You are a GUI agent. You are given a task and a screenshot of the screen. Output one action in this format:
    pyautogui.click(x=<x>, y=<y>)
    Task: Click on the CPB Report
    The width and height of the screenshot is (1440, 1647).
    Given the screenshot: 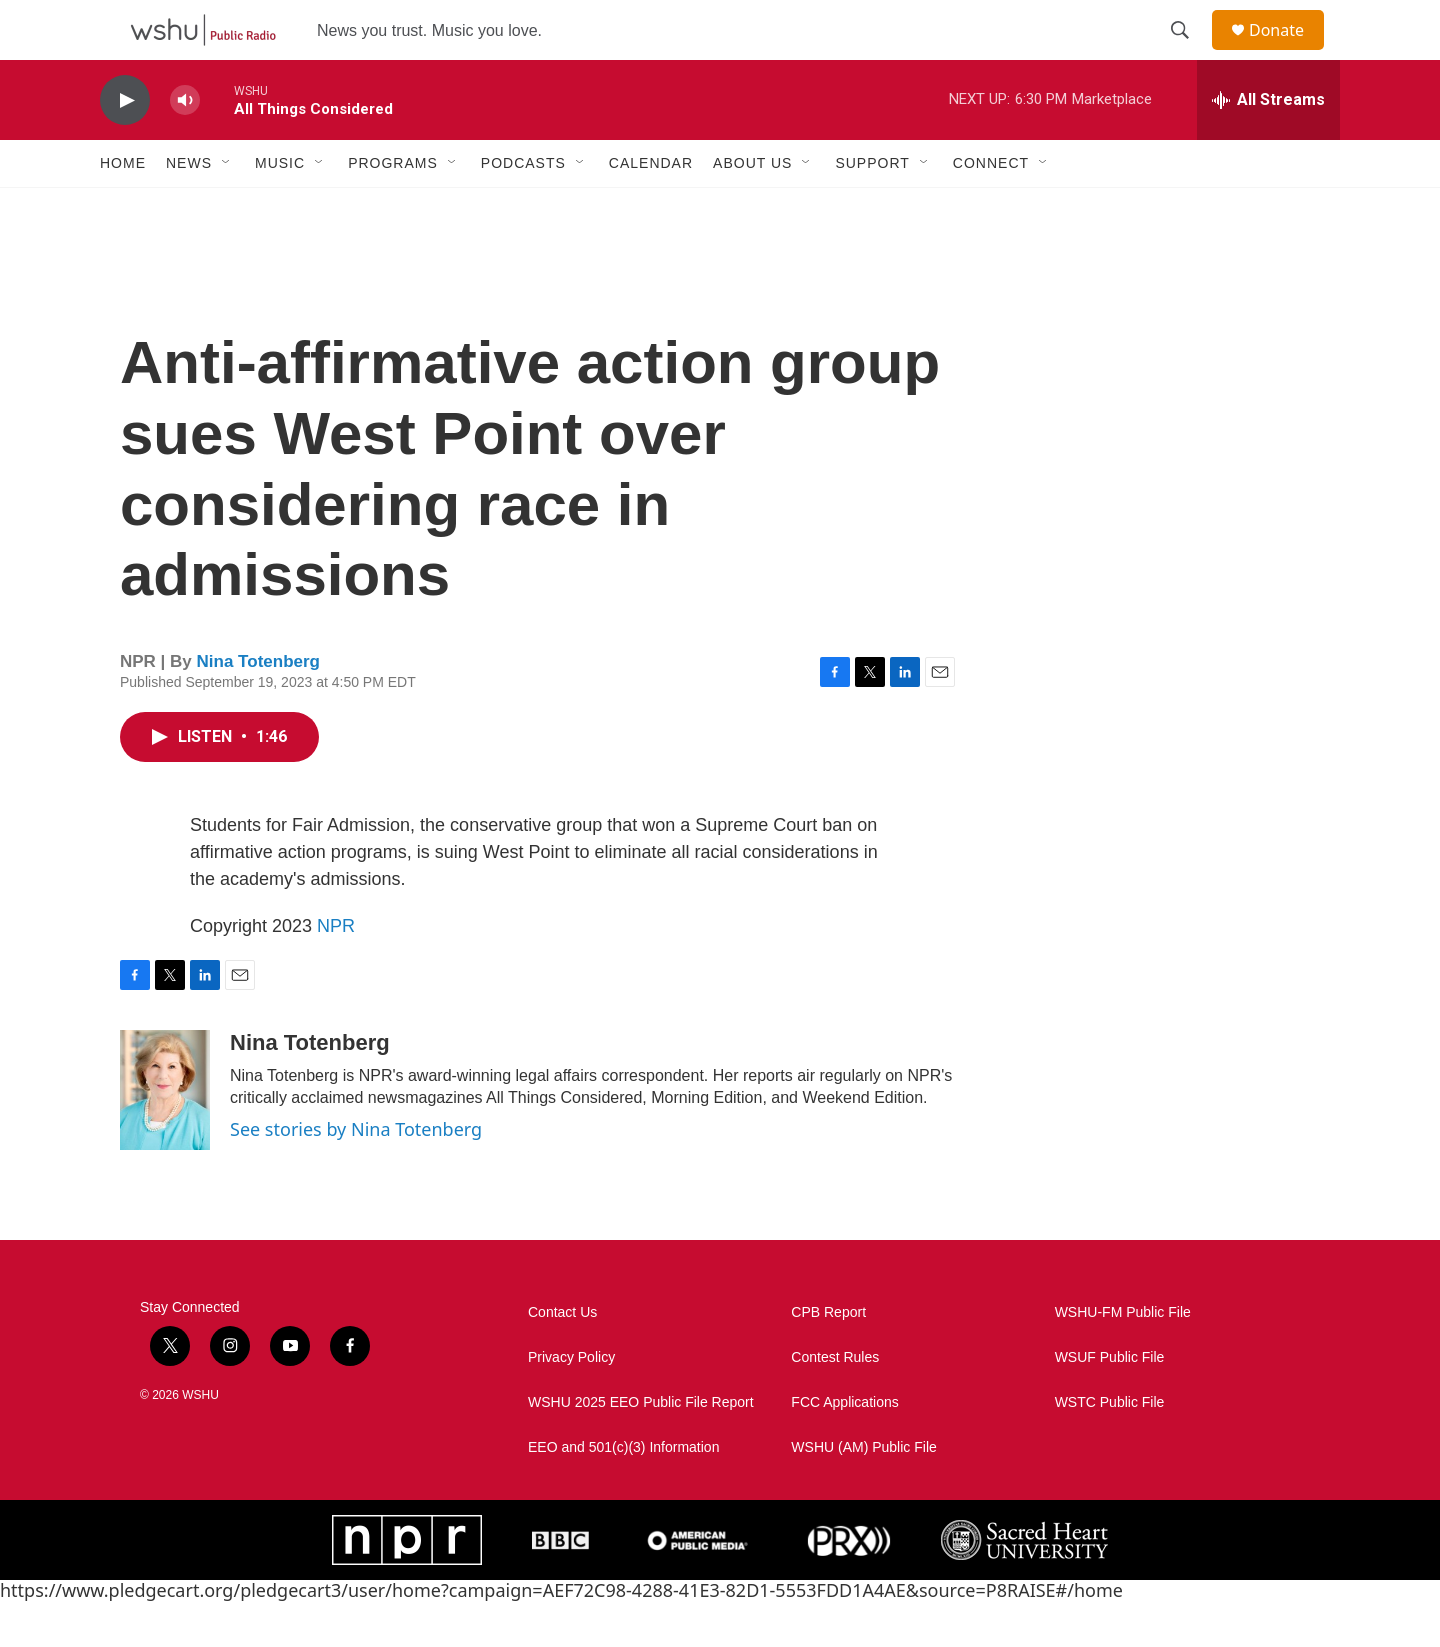 What is the action you would take?
    pyautogui.click(x=828, y=1357)
    